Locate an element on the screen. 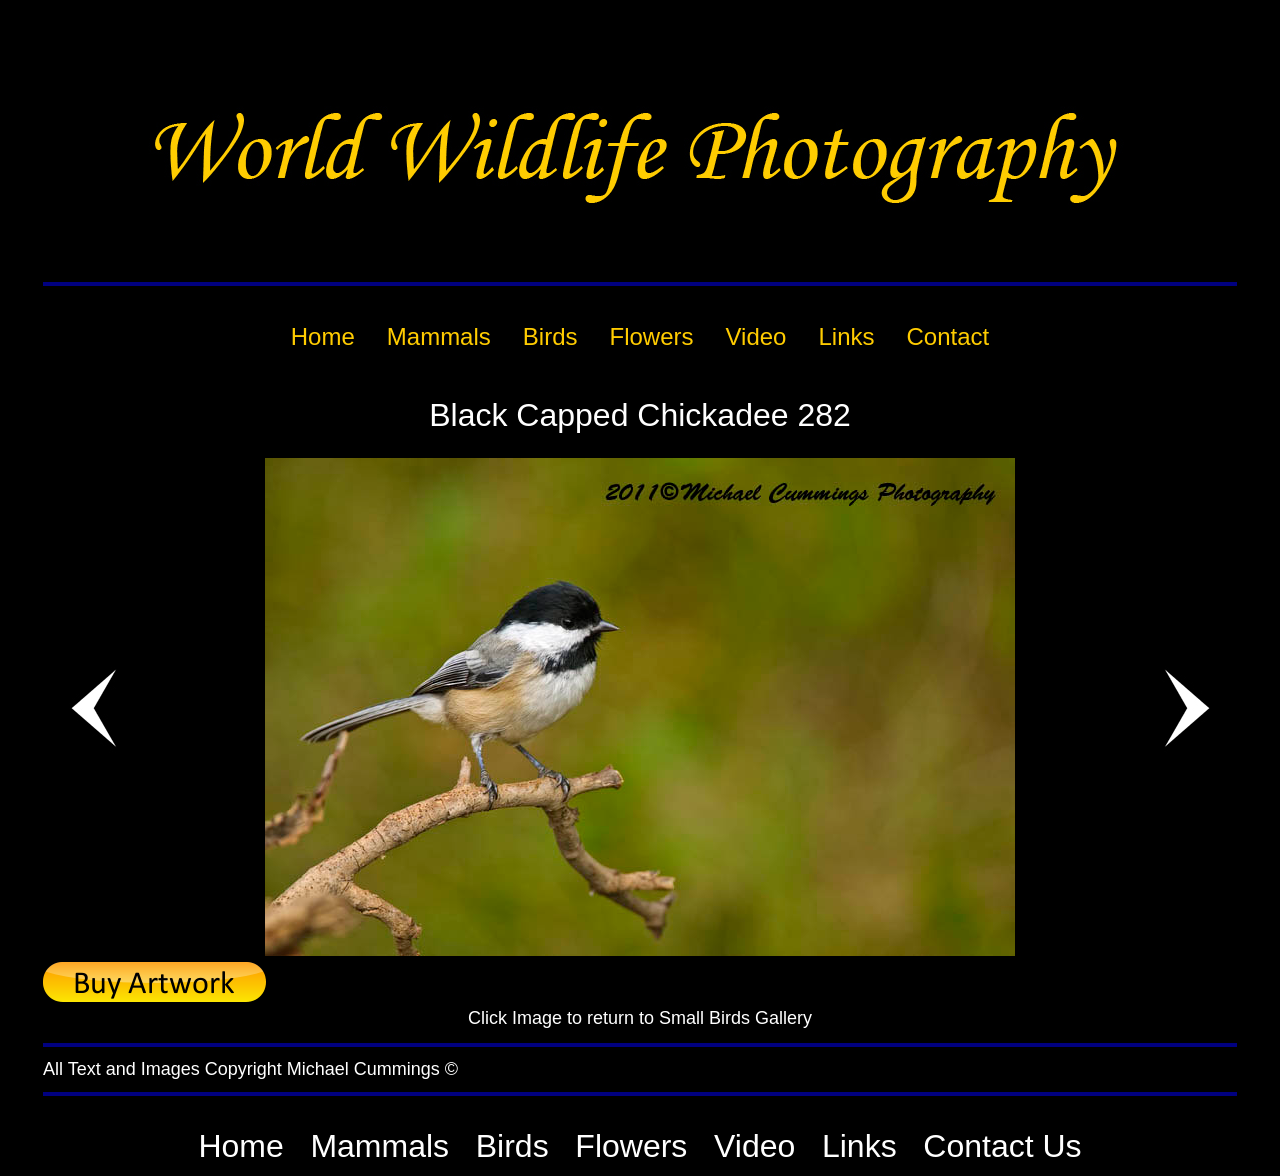 The width and height of the screenshot is (1280, 1176). Flowers is located at coordinates (631, 1146).